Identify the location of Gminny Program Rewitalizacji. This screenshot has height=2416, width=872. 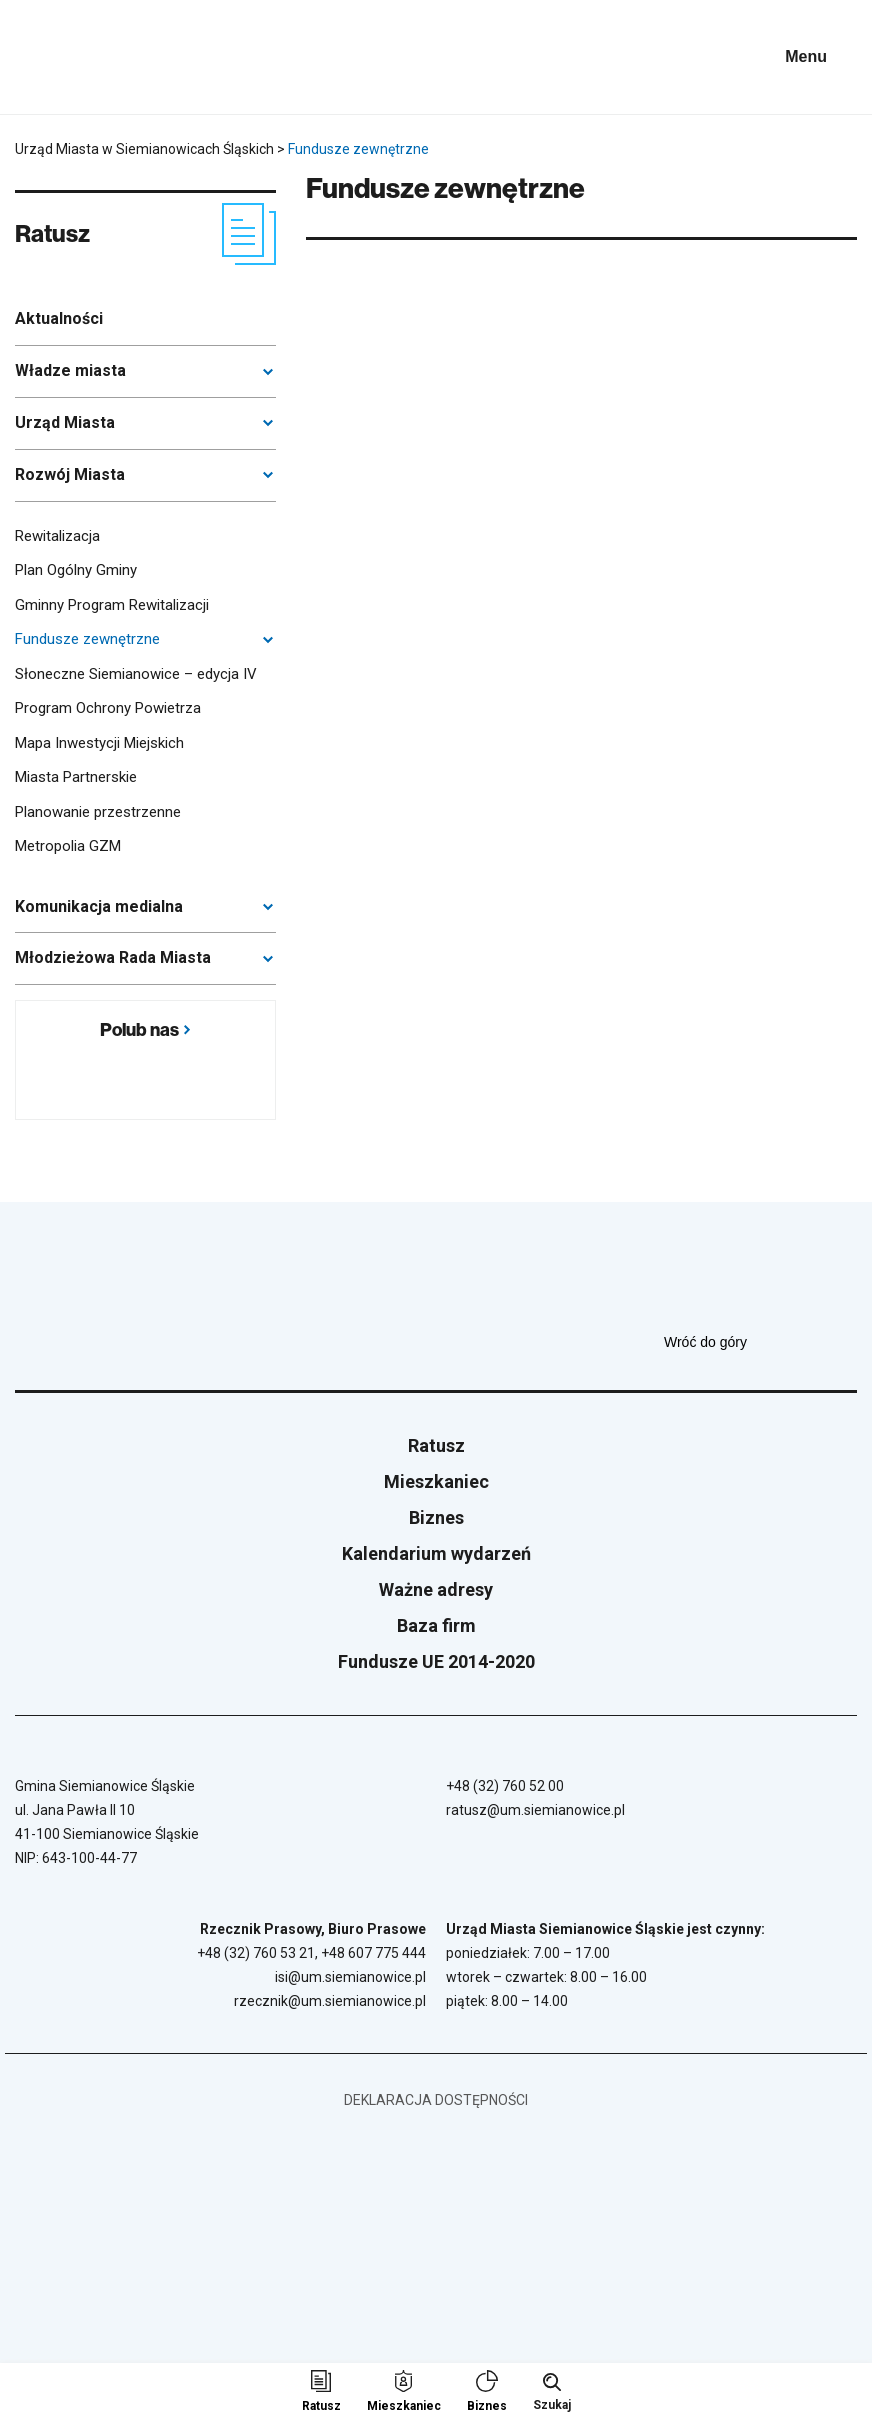
(112, 605).